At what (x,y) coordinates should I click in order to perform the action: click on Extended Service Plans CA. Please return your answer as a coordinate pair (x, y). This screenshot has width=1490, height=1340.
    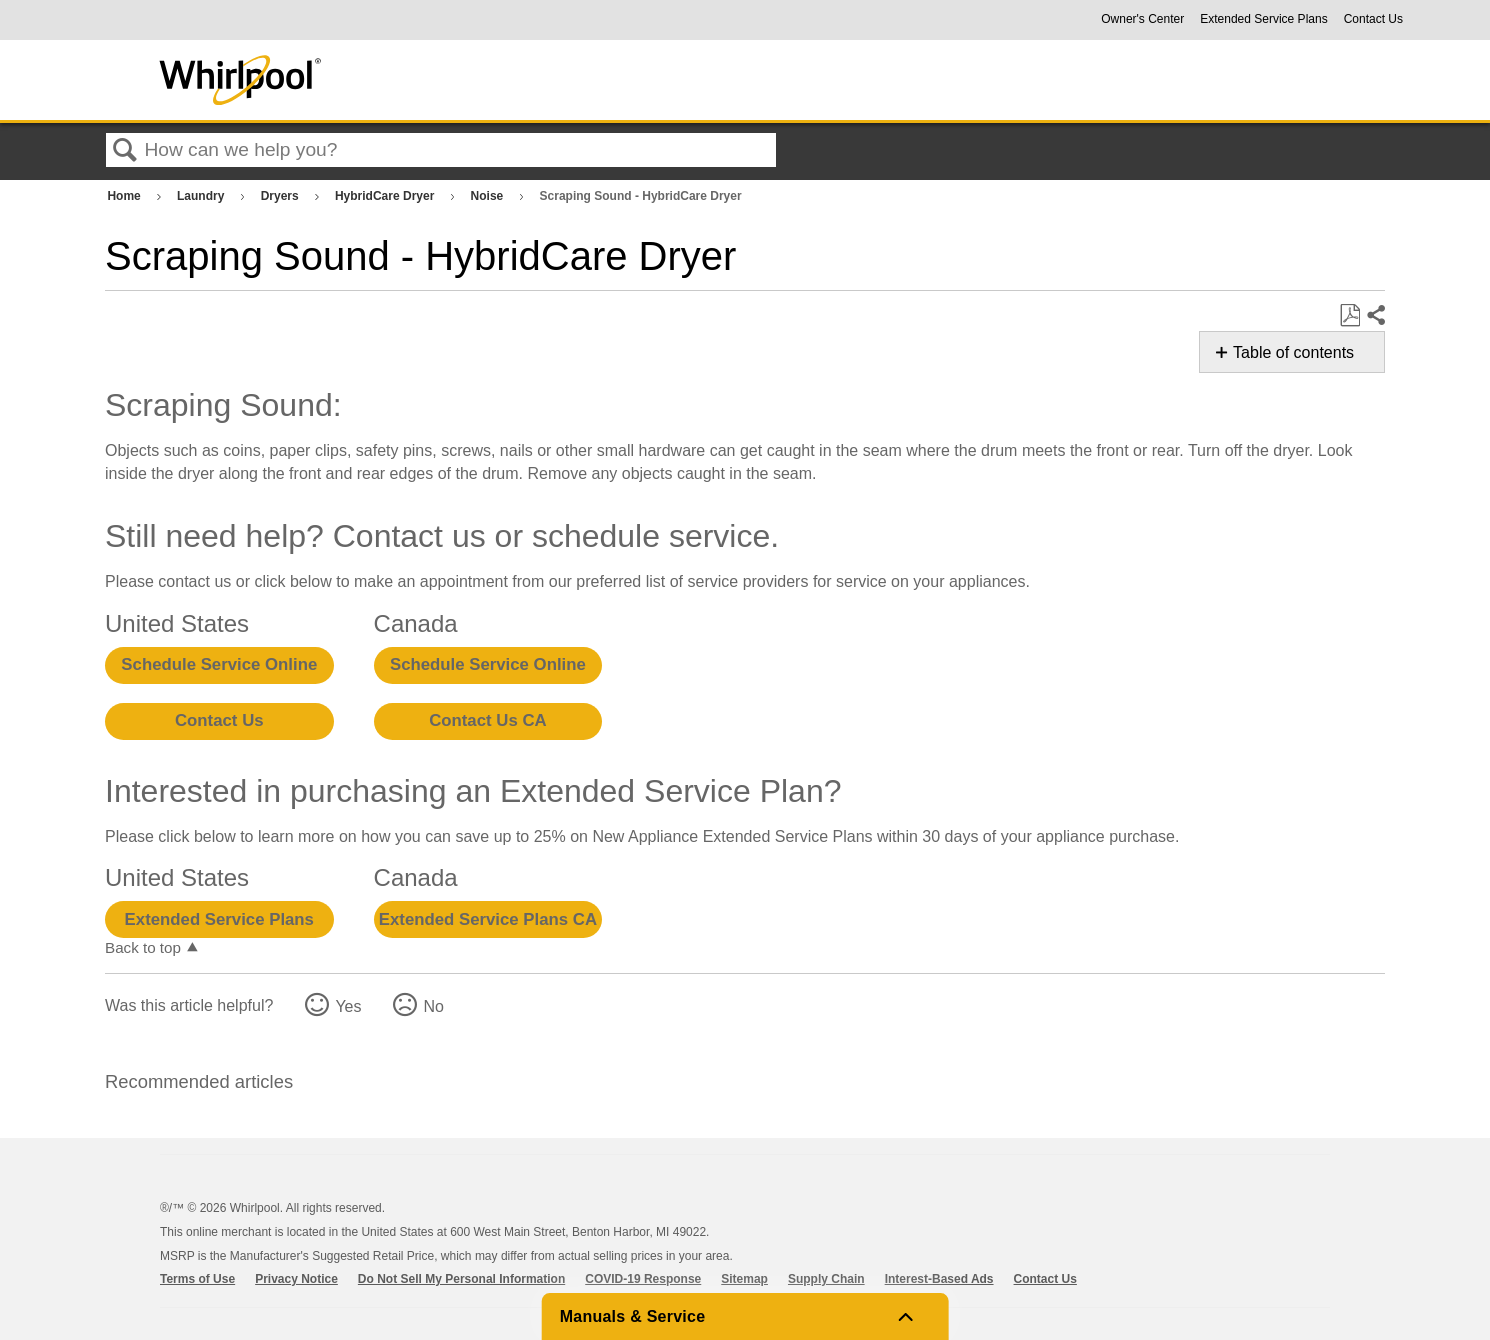
    Looking at the image, I should click on (488, 919).